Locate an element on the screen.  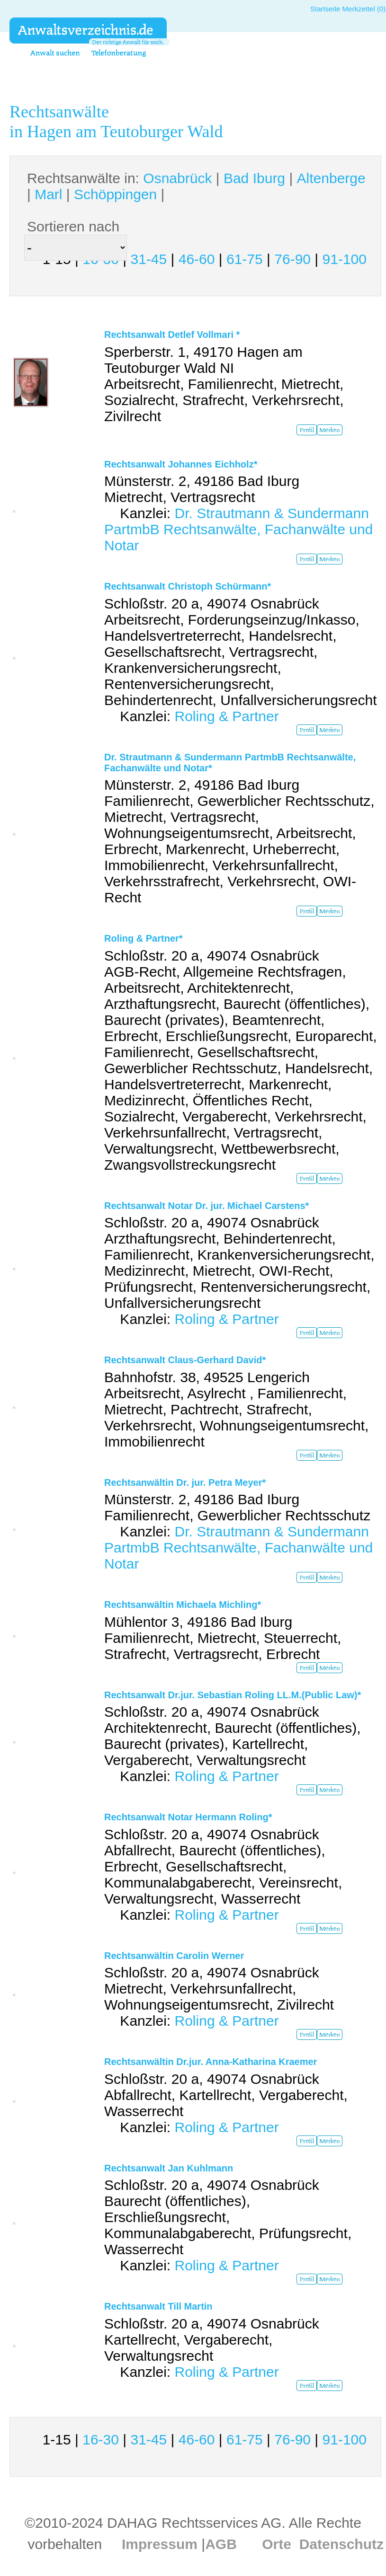
Roling & Partner* is located at coordinates (143, 938).